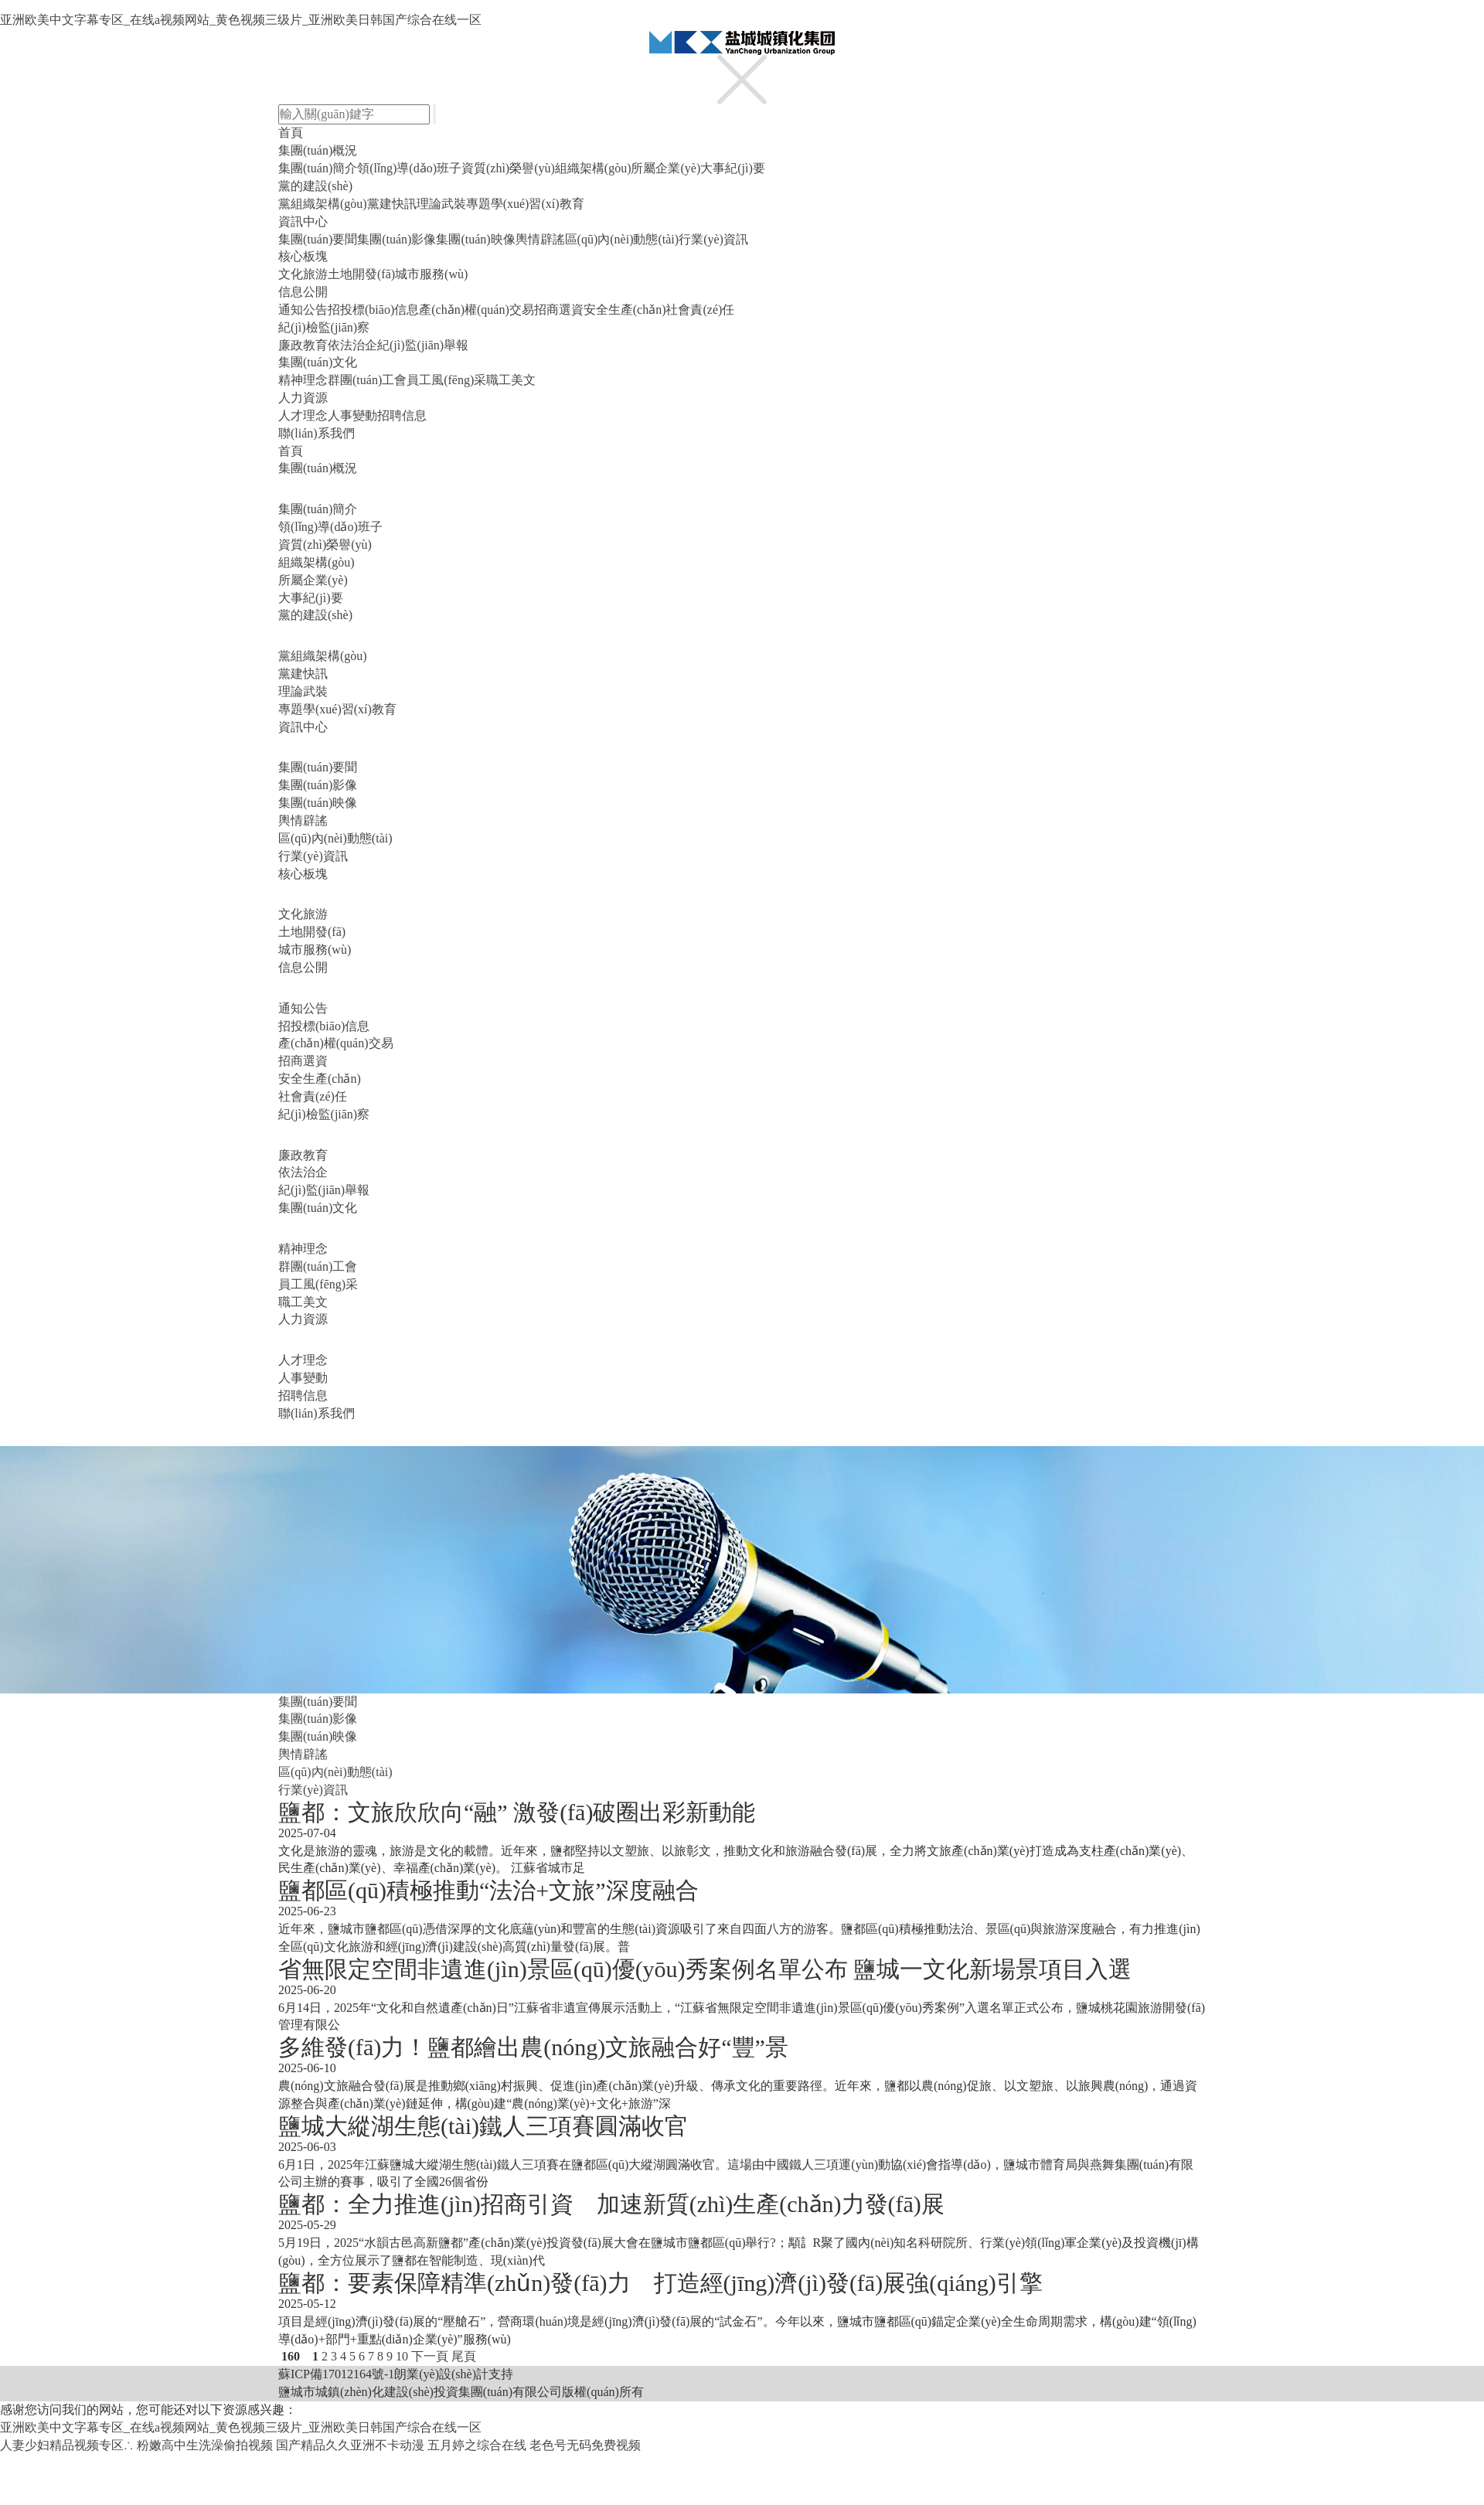 The width and height of the screenshot is (1484, 2505). I want to click on 行業(yè)資訊, so click(713, 239).